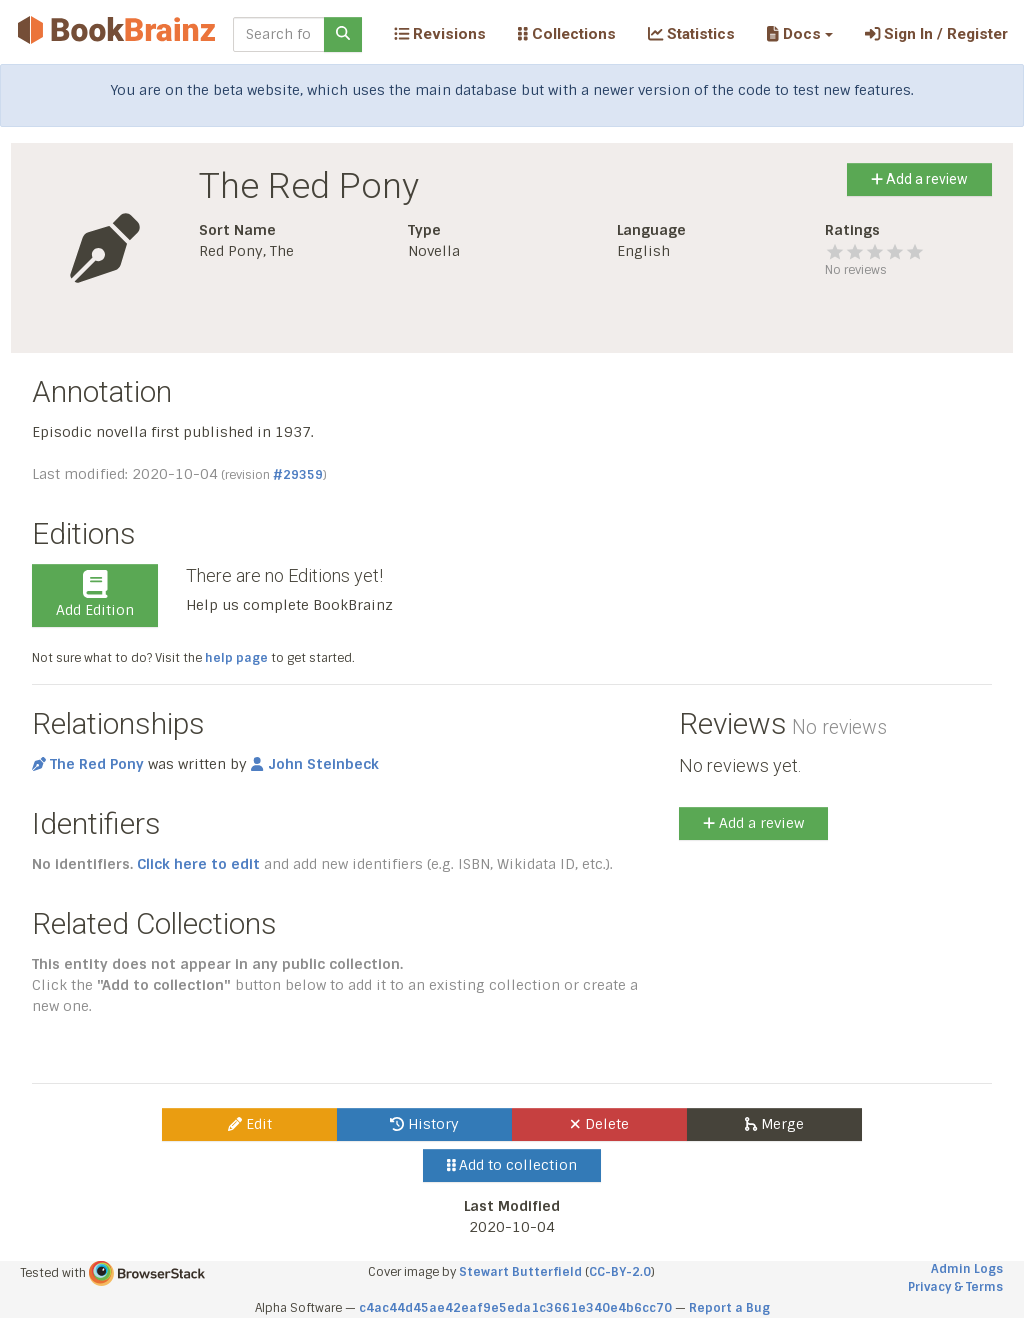 This screenshot has width=1024, height=1318. What do you see at coordinates (620, 1272) in the screenshot?
I see `CC-BY-2.0` at bounding box center [620, 1272].